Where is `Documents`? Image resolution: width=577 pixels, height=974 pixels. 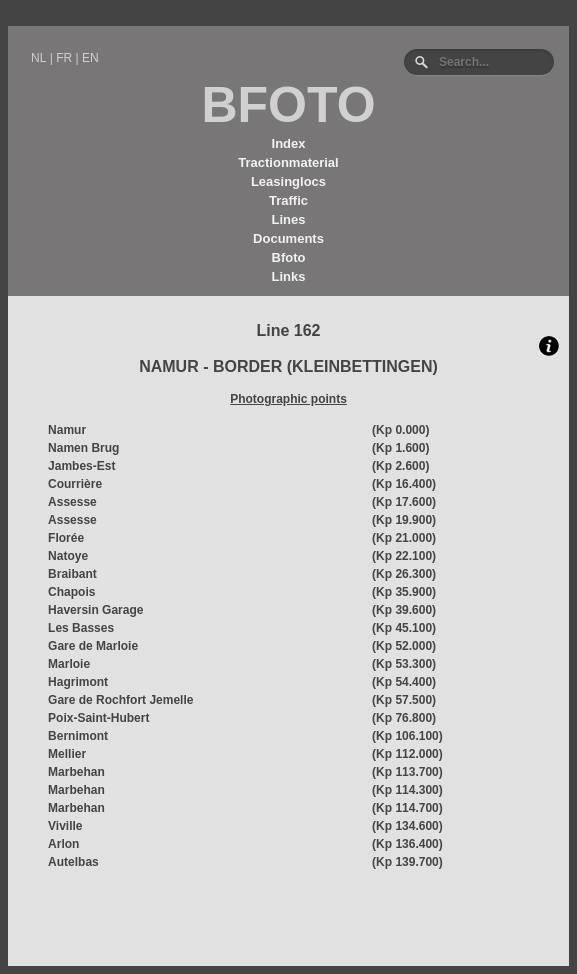
Documents is located at coordinates (288, 238).